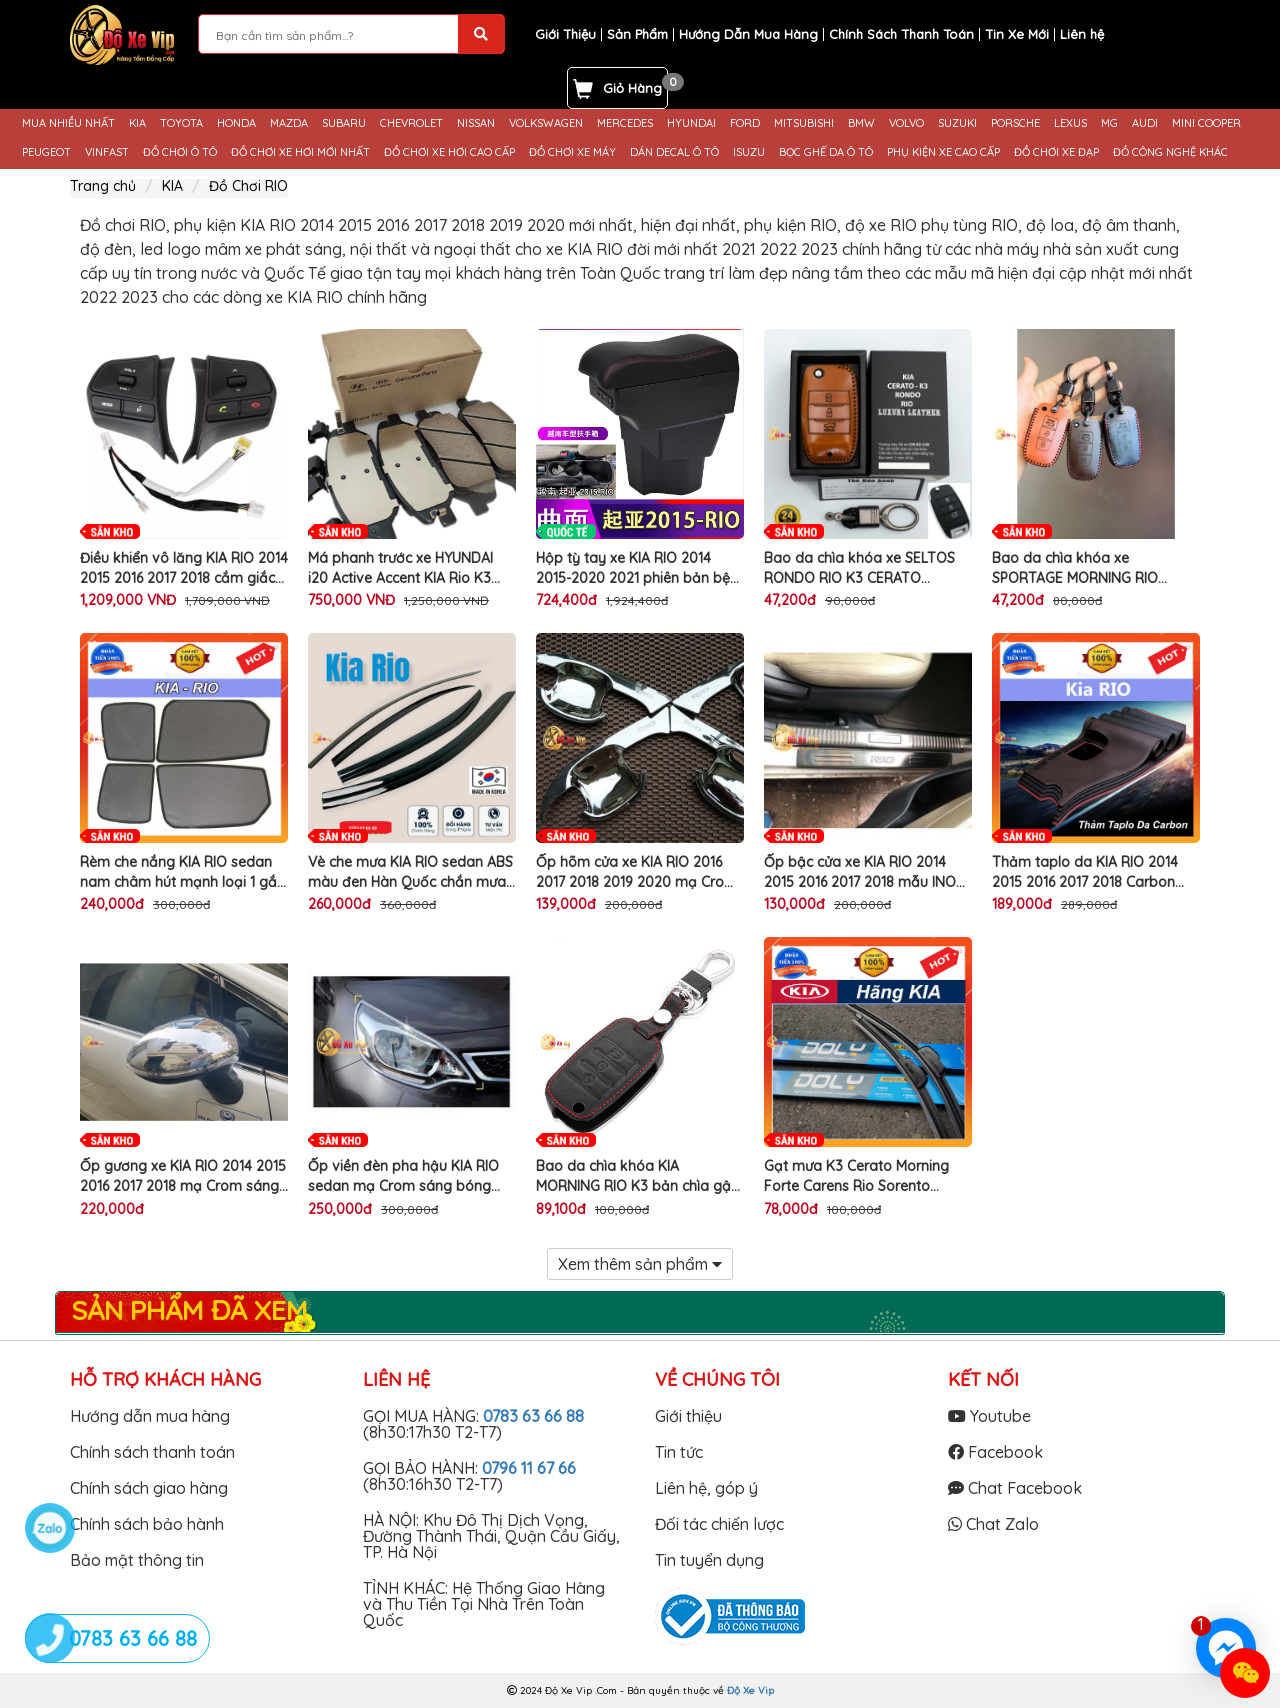  I want to click on Vè che mưa KIA RIO sedan ABS màu đen Hàn Quốc chắn mưa nắng gắn làm đẹp viền cửa xe ô tô cao cấp, so click(410, 872).